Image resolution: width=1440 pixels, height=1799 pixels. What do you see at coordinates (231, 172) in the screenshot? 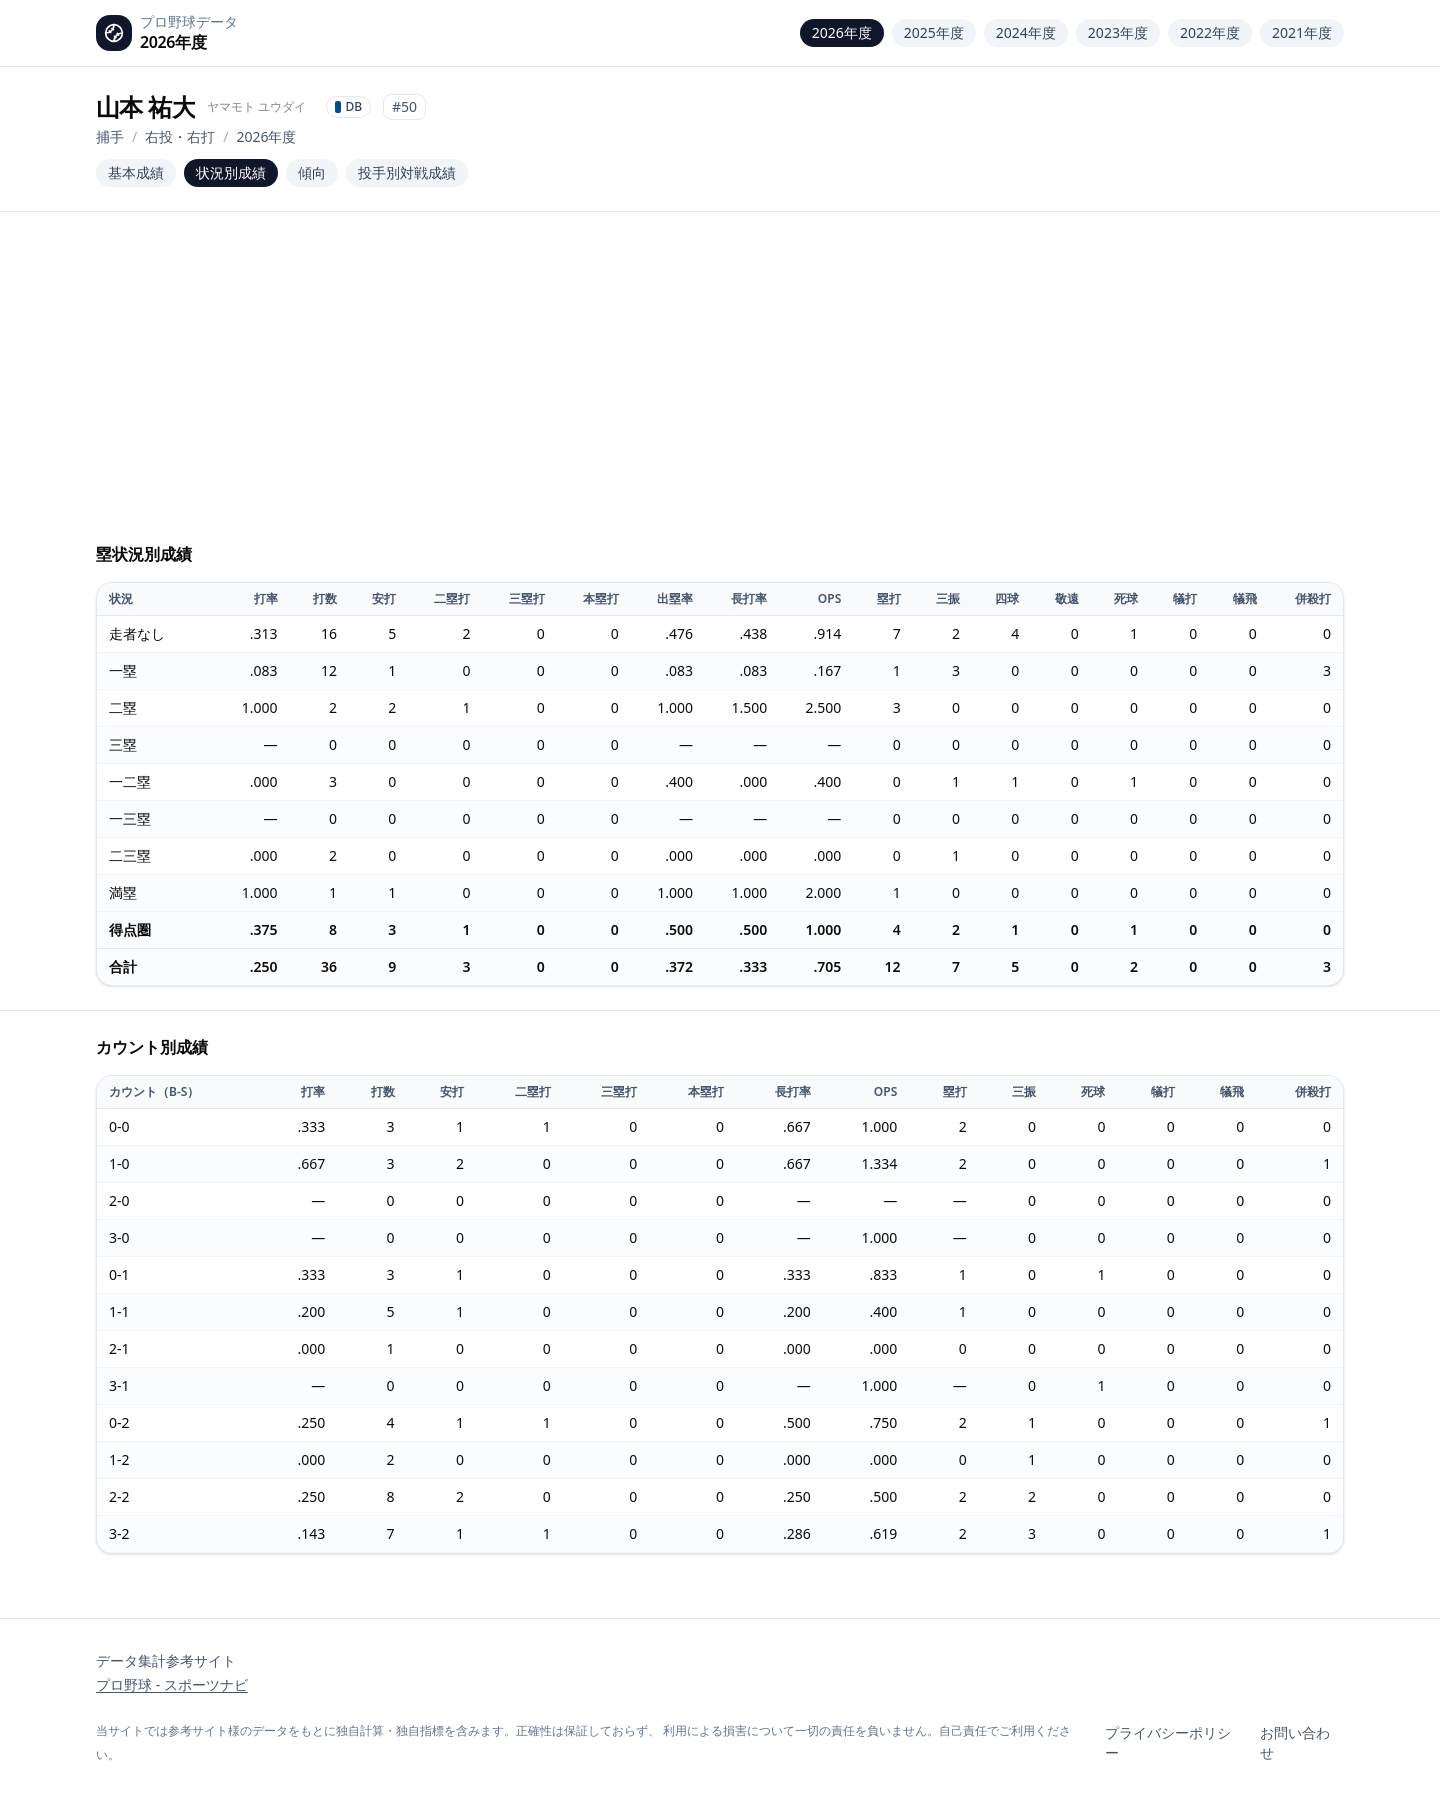
I see `状況別成績` at bounding box center [231, 172].